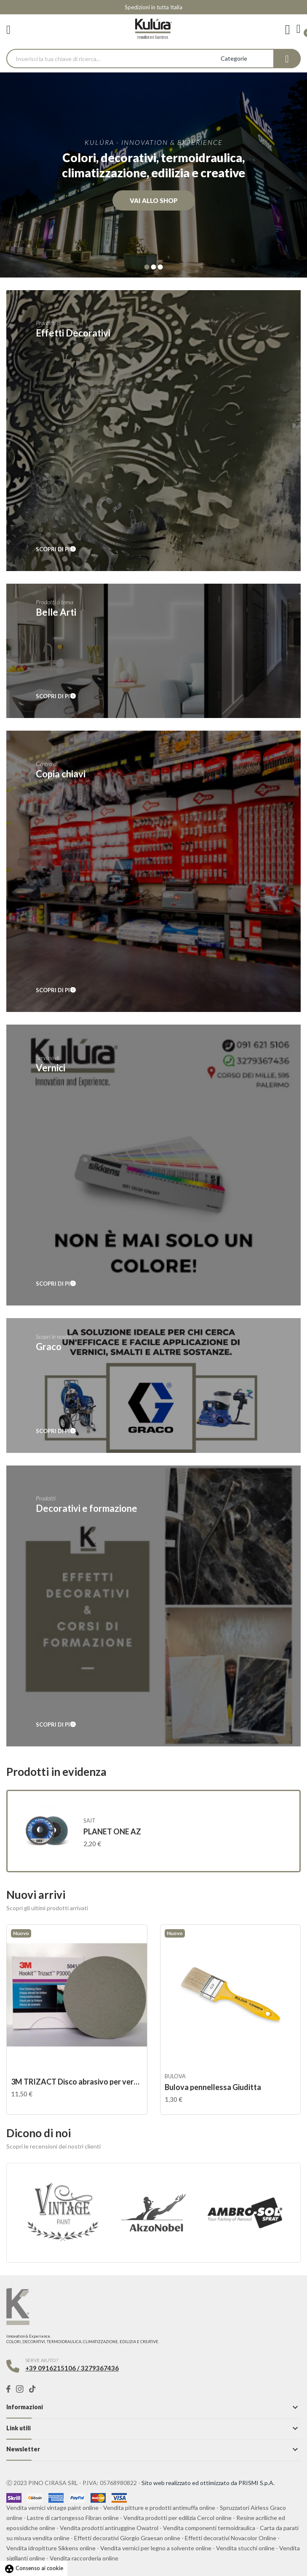 The width and height of the screenshot is (307, 2576). I want to click on Vendita raccorderia online, so click(84, 2558).